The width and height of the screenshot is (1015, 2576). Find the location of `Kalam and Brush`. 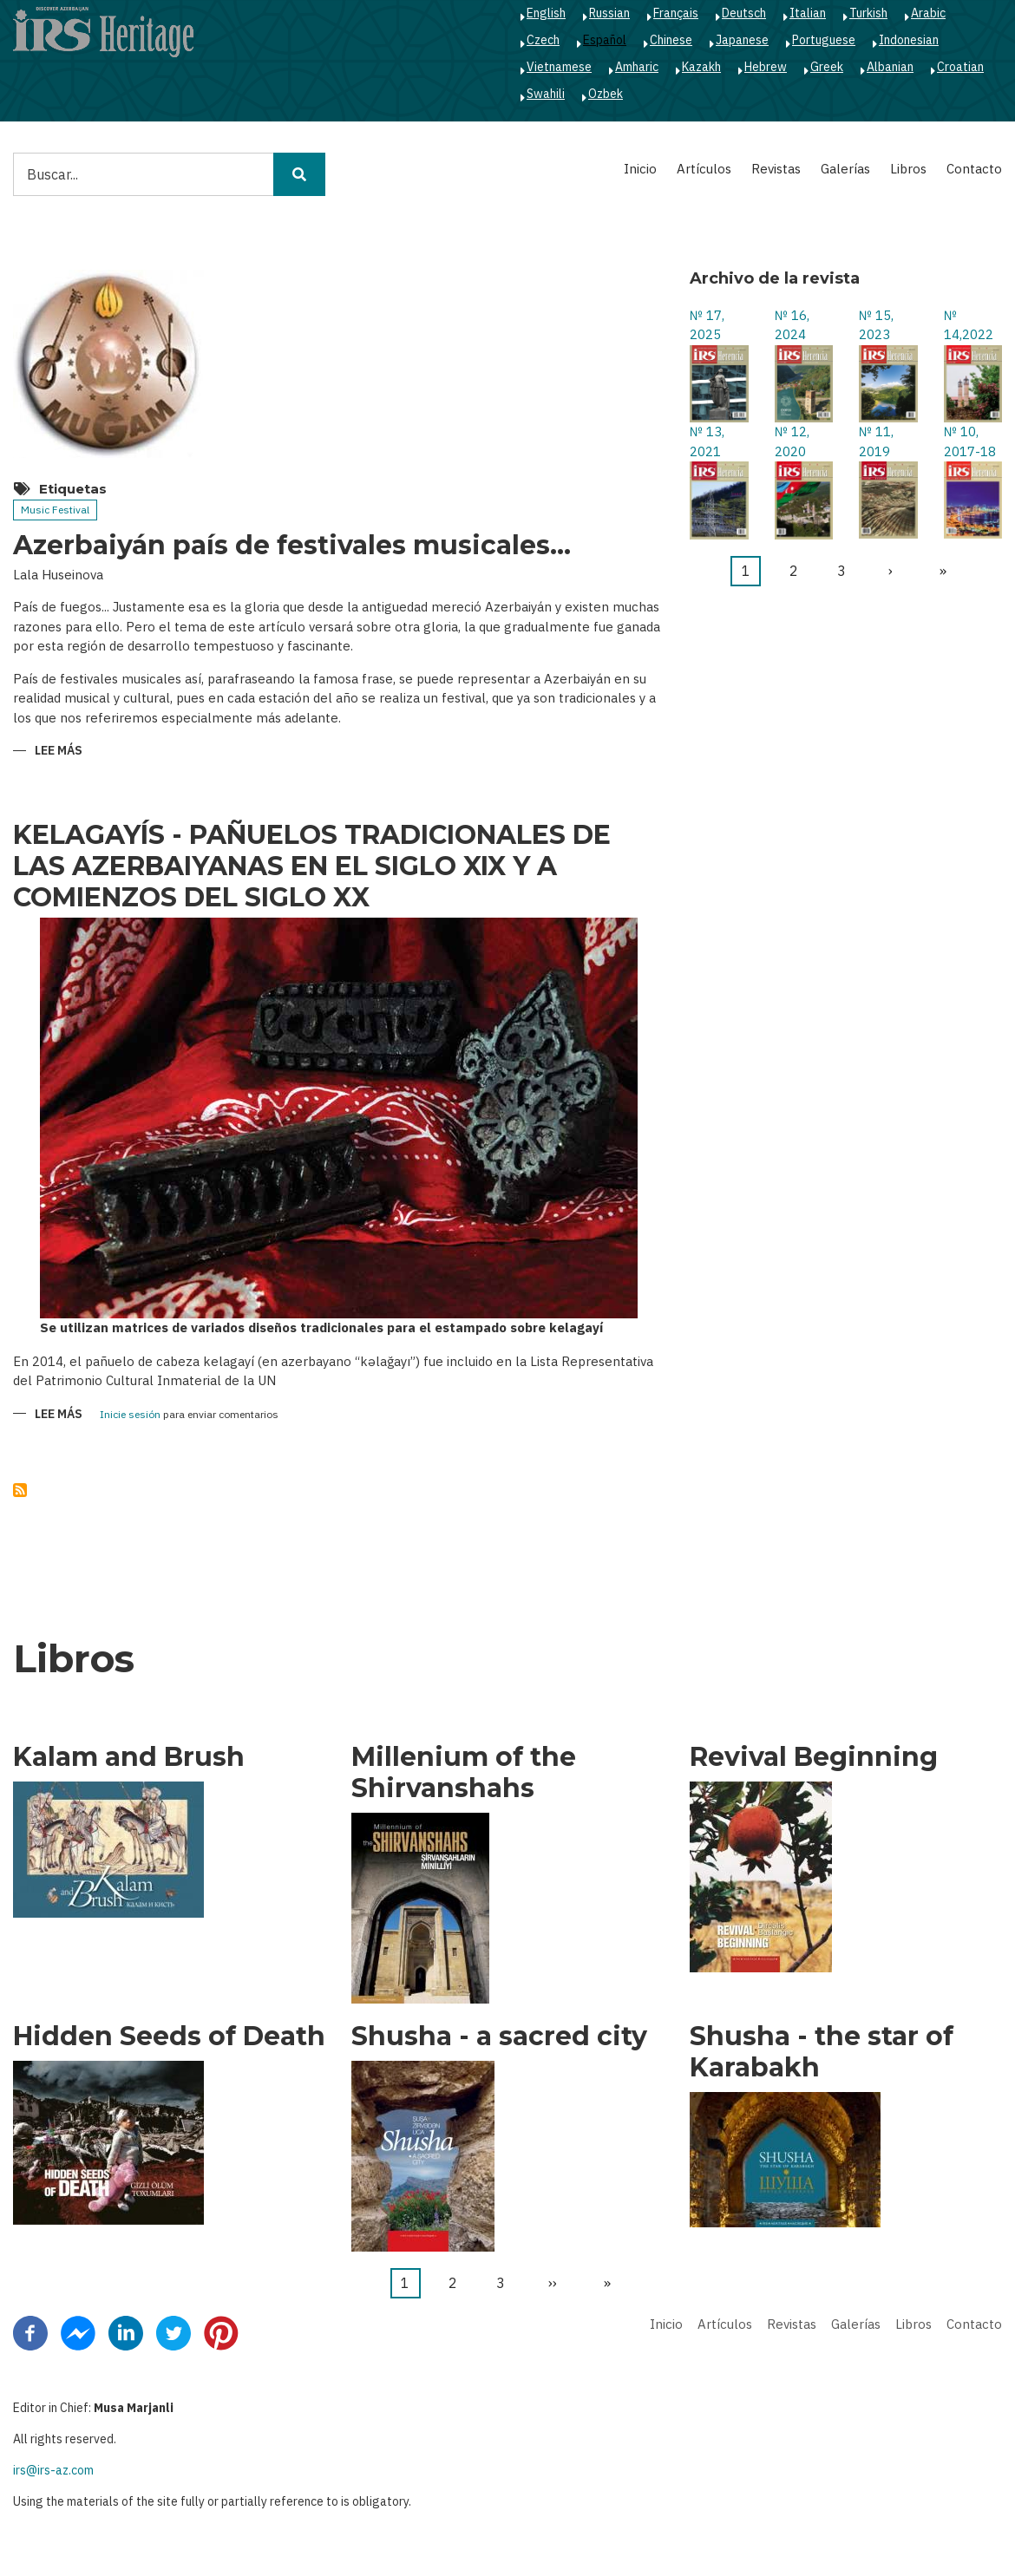

Kalam and Brush is located at coordinates (129, 1757).